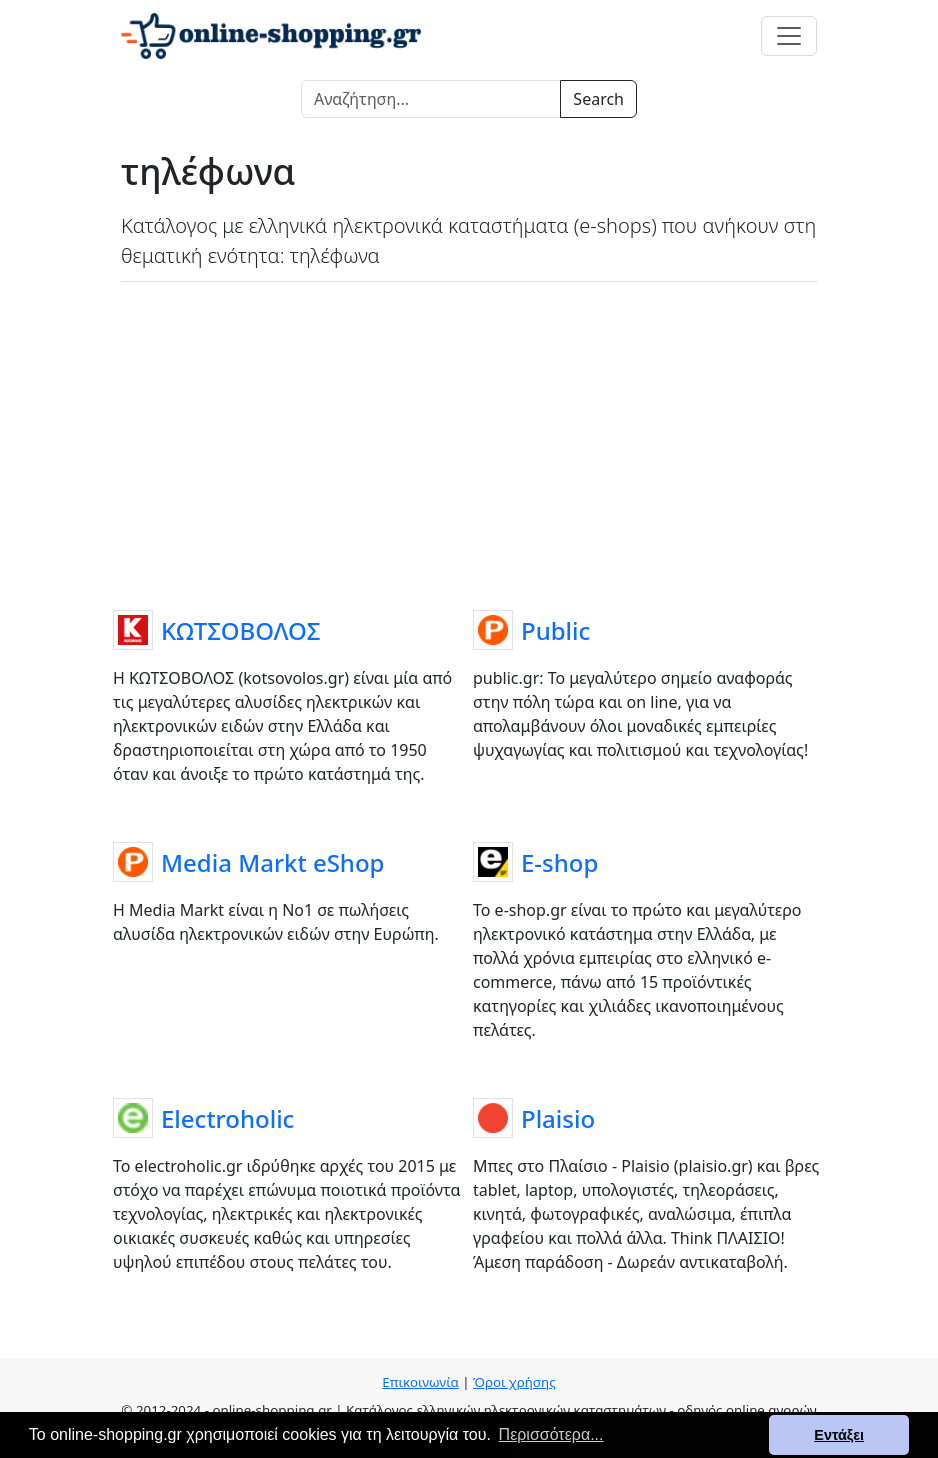 The height and width of the screenshot is (1458, 938). What do you see at coordinates (555, 631) in the screenshot?
I see `Public` at bounding box center [555, 631].